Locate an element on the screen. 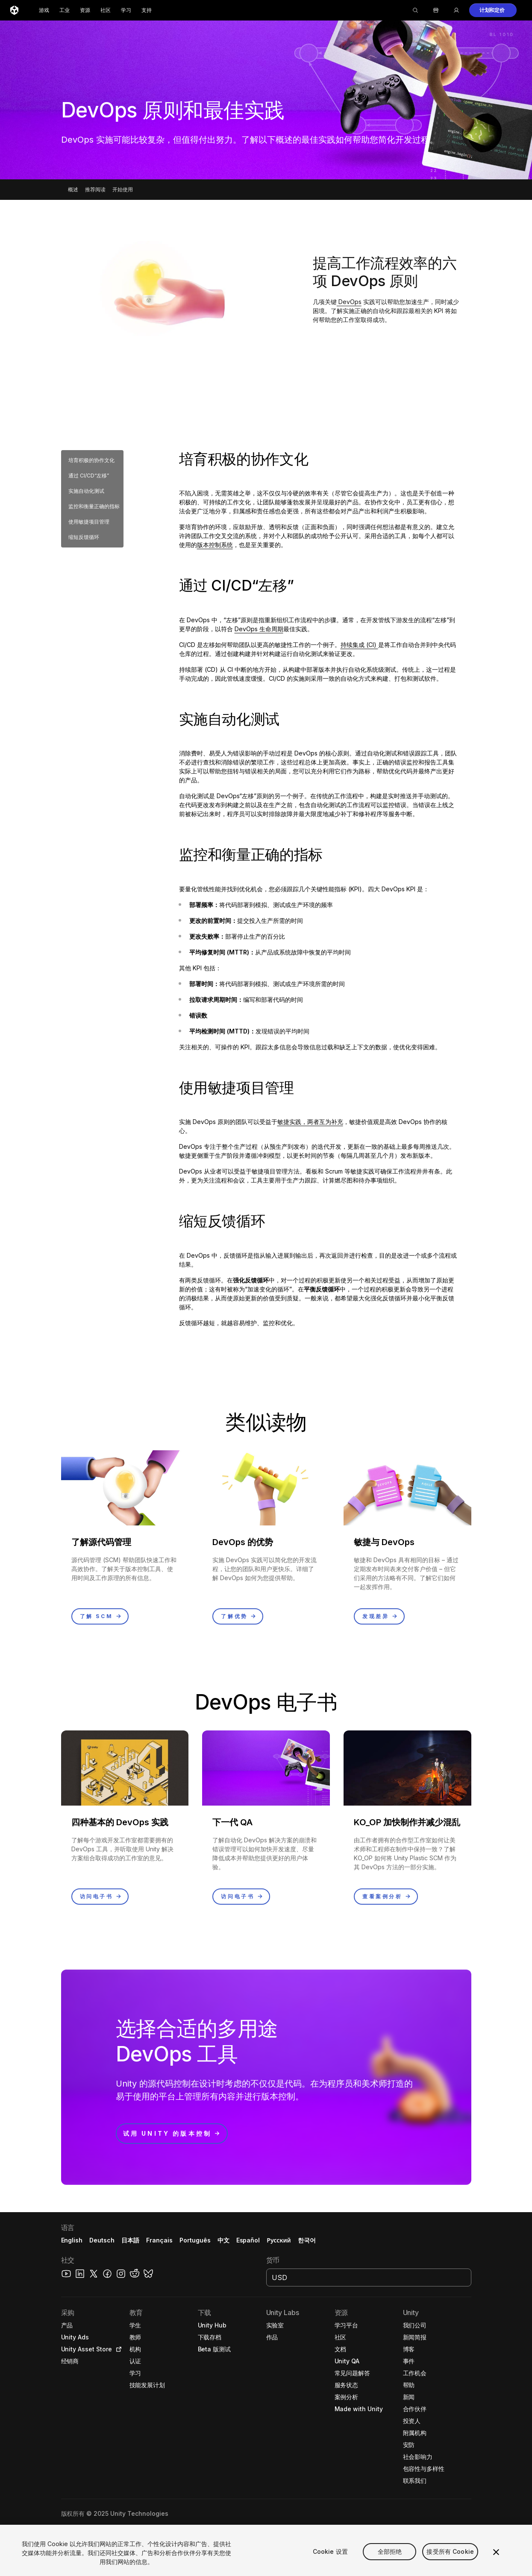  实施自动化测试 is located at coordinates (86, 491).